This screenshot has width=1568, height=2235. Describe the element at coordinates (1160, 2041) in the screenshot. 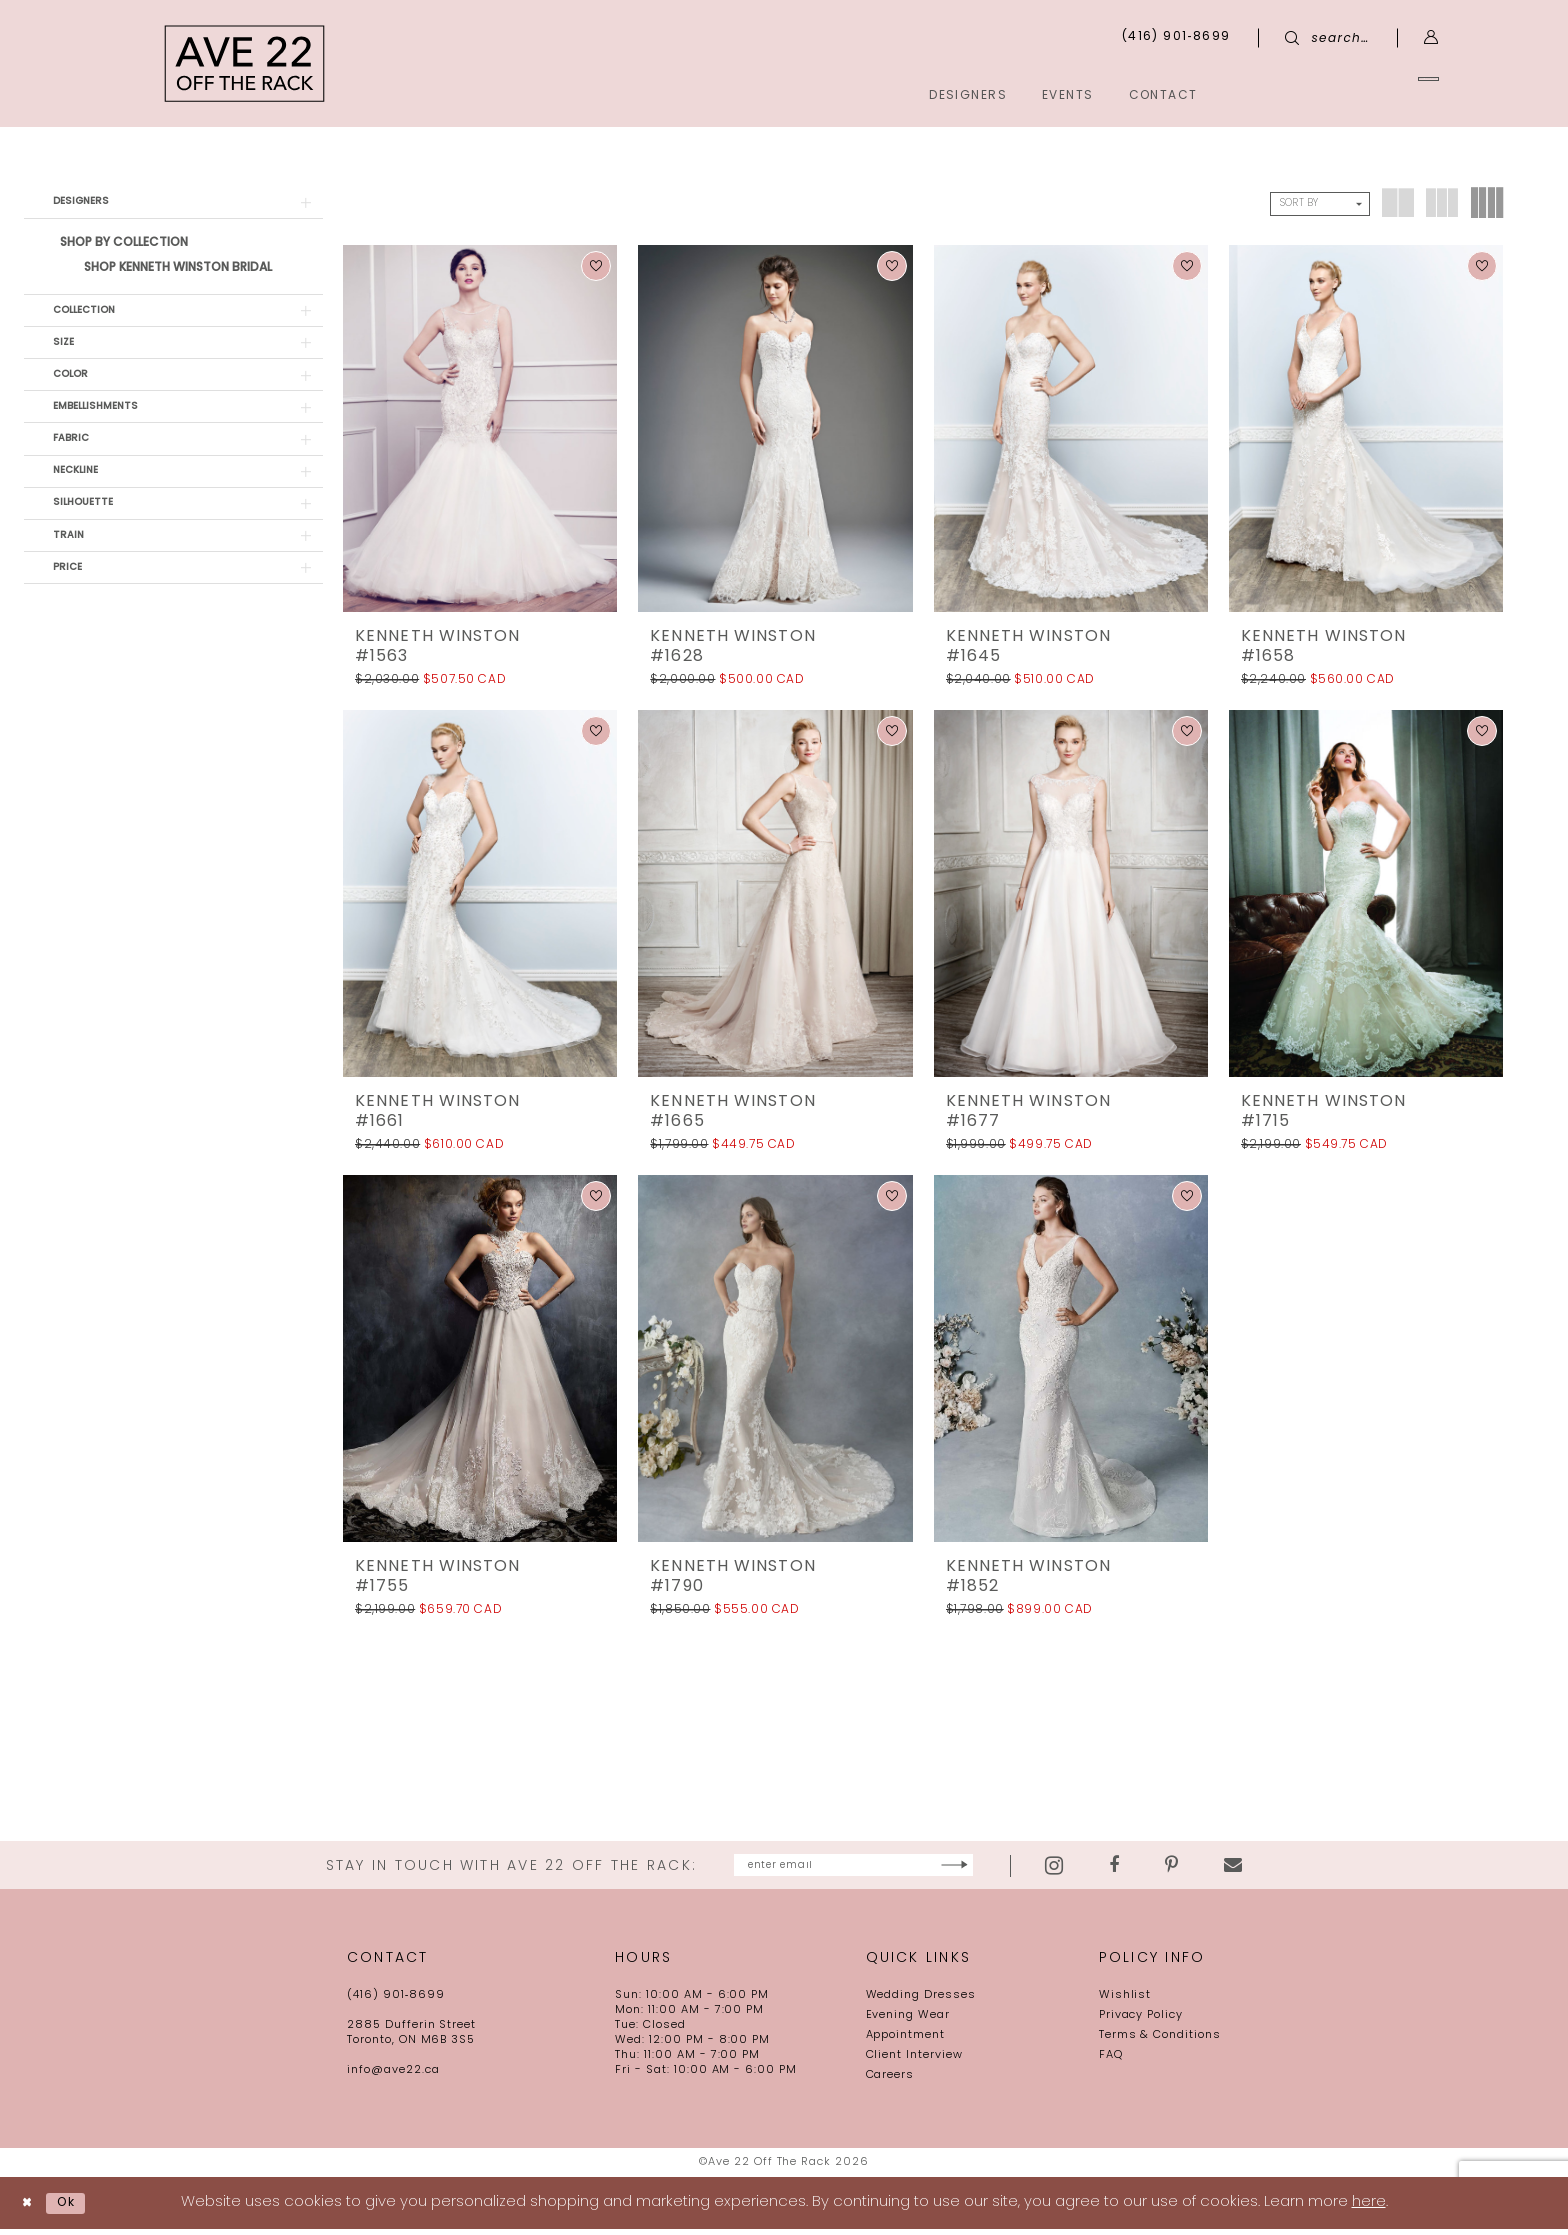

I see `Terms & Conditions` at that location.